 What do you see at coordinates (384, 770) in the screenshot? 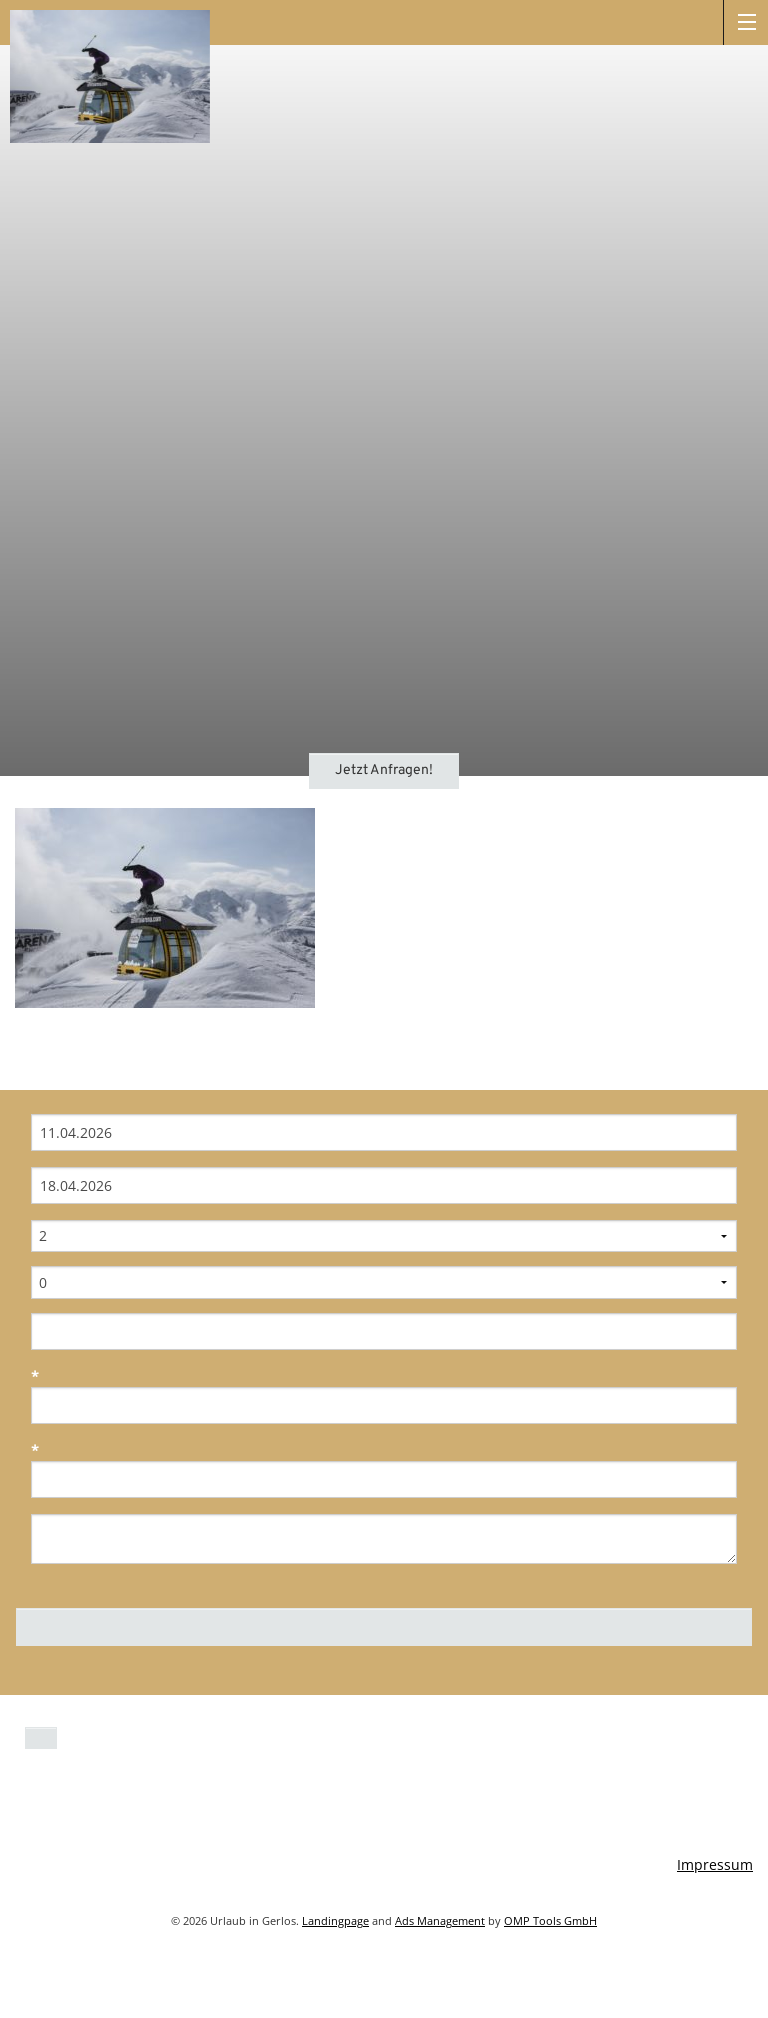
I see `Jetzt Anfragen!` at bounding box center [384, 770].